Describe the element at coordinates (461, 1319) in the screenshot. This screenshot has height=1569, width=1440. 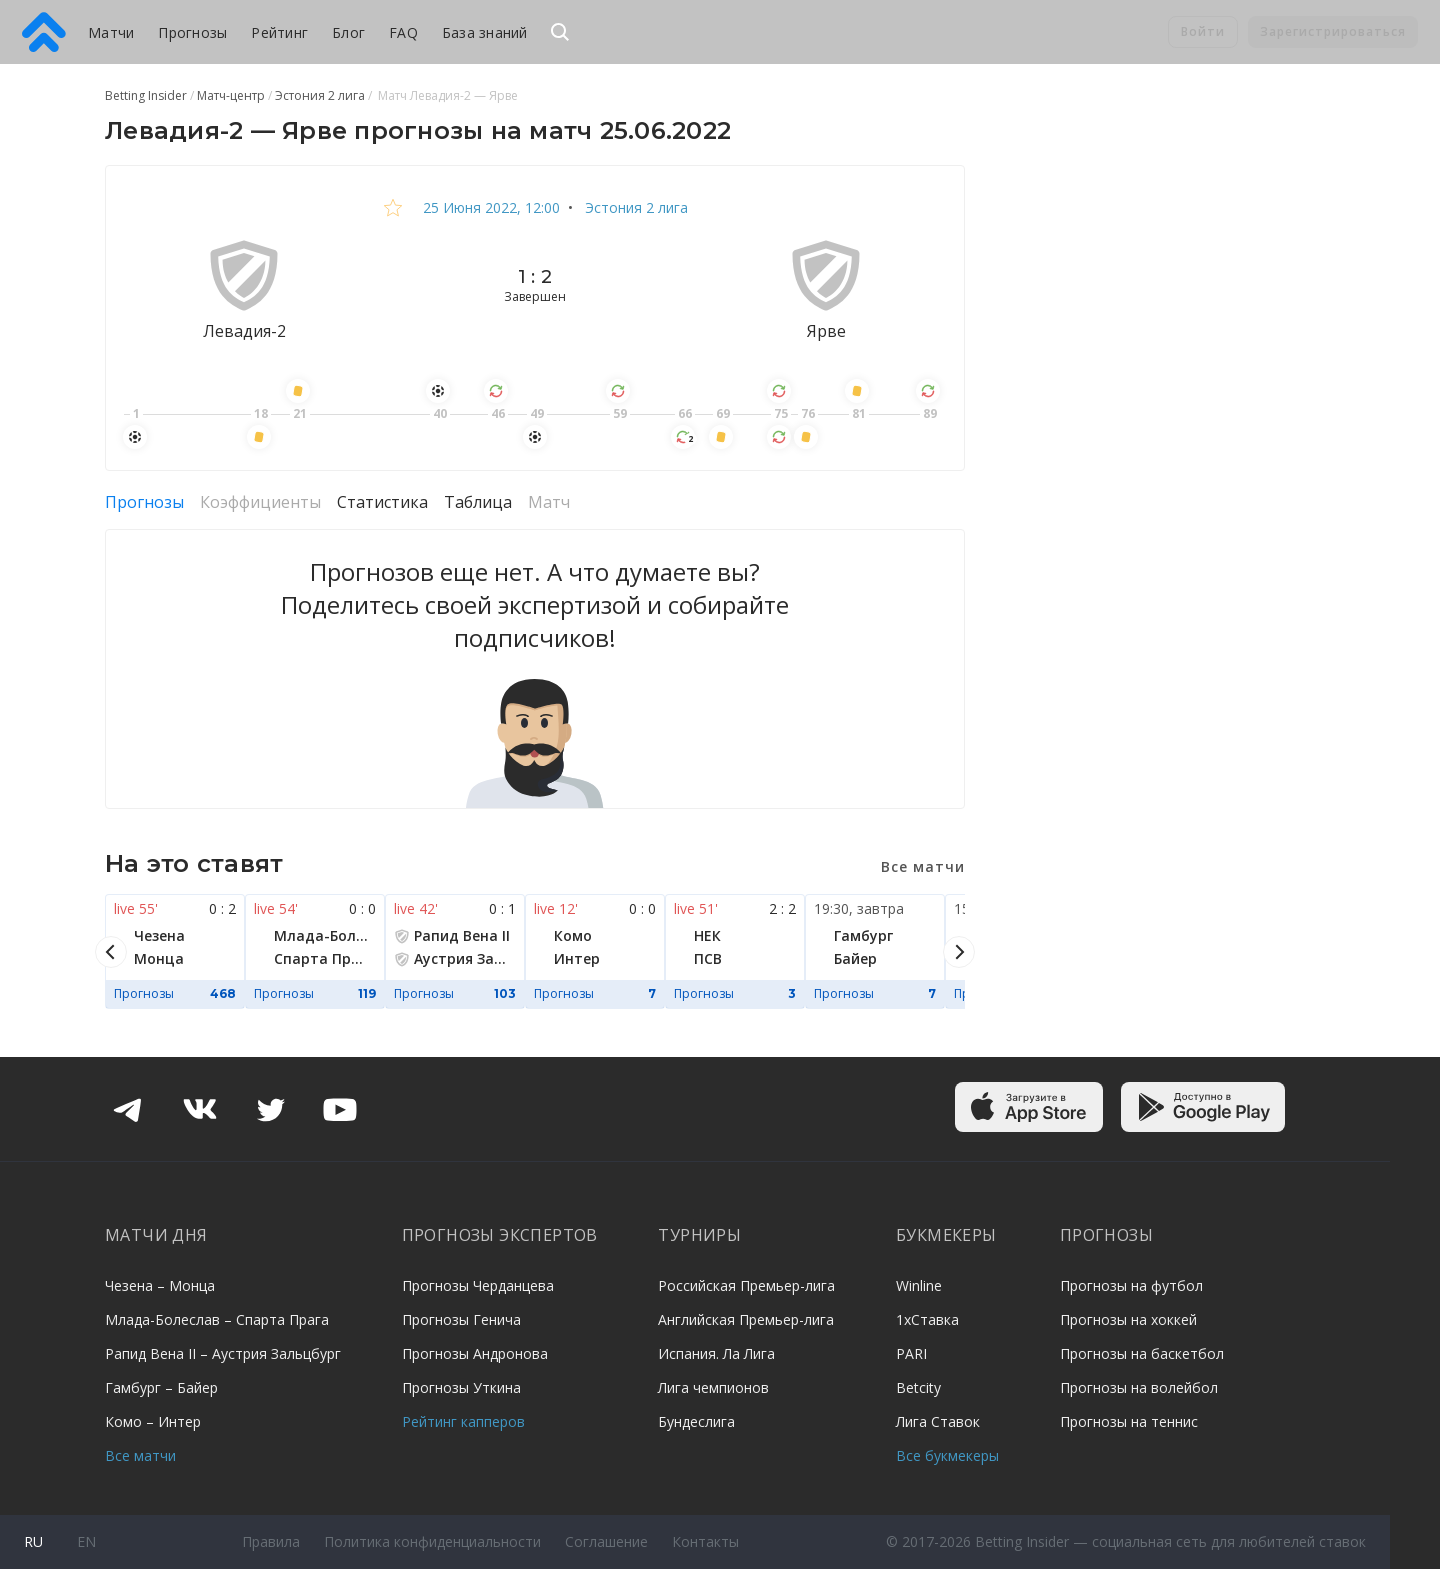
I see `Прогнозы Генича` at that location.